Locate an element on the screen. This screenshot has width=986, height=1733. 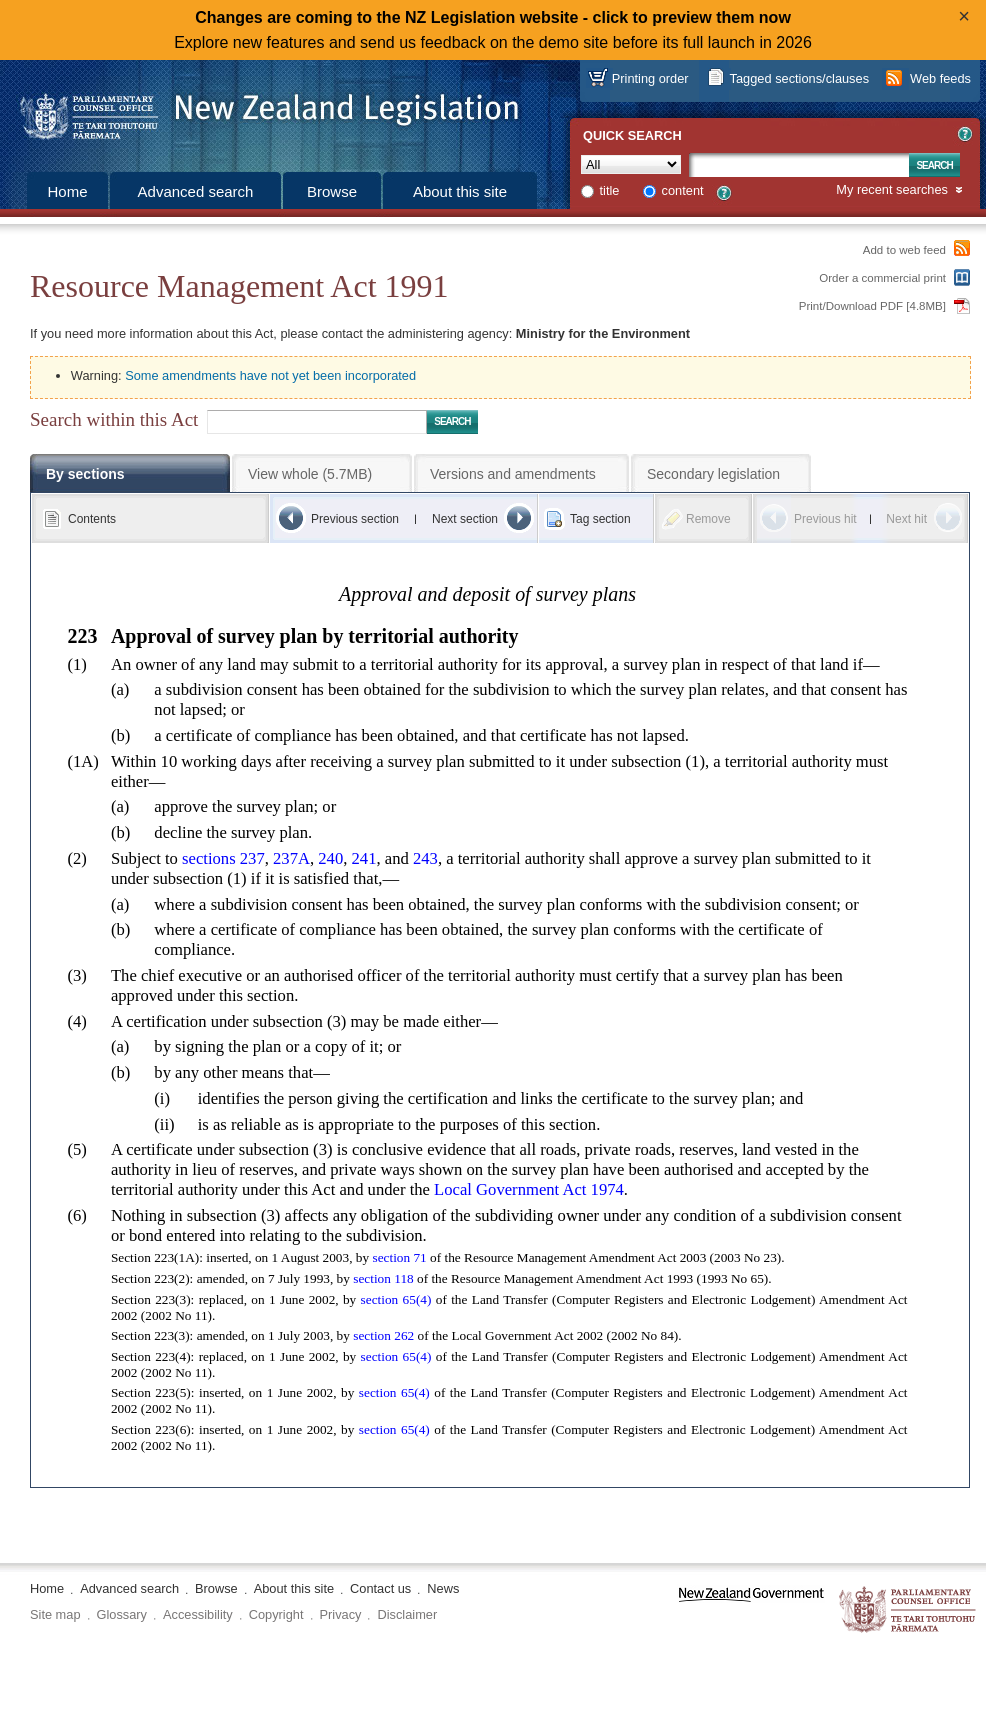
News is located at coordinates (443, 1588).